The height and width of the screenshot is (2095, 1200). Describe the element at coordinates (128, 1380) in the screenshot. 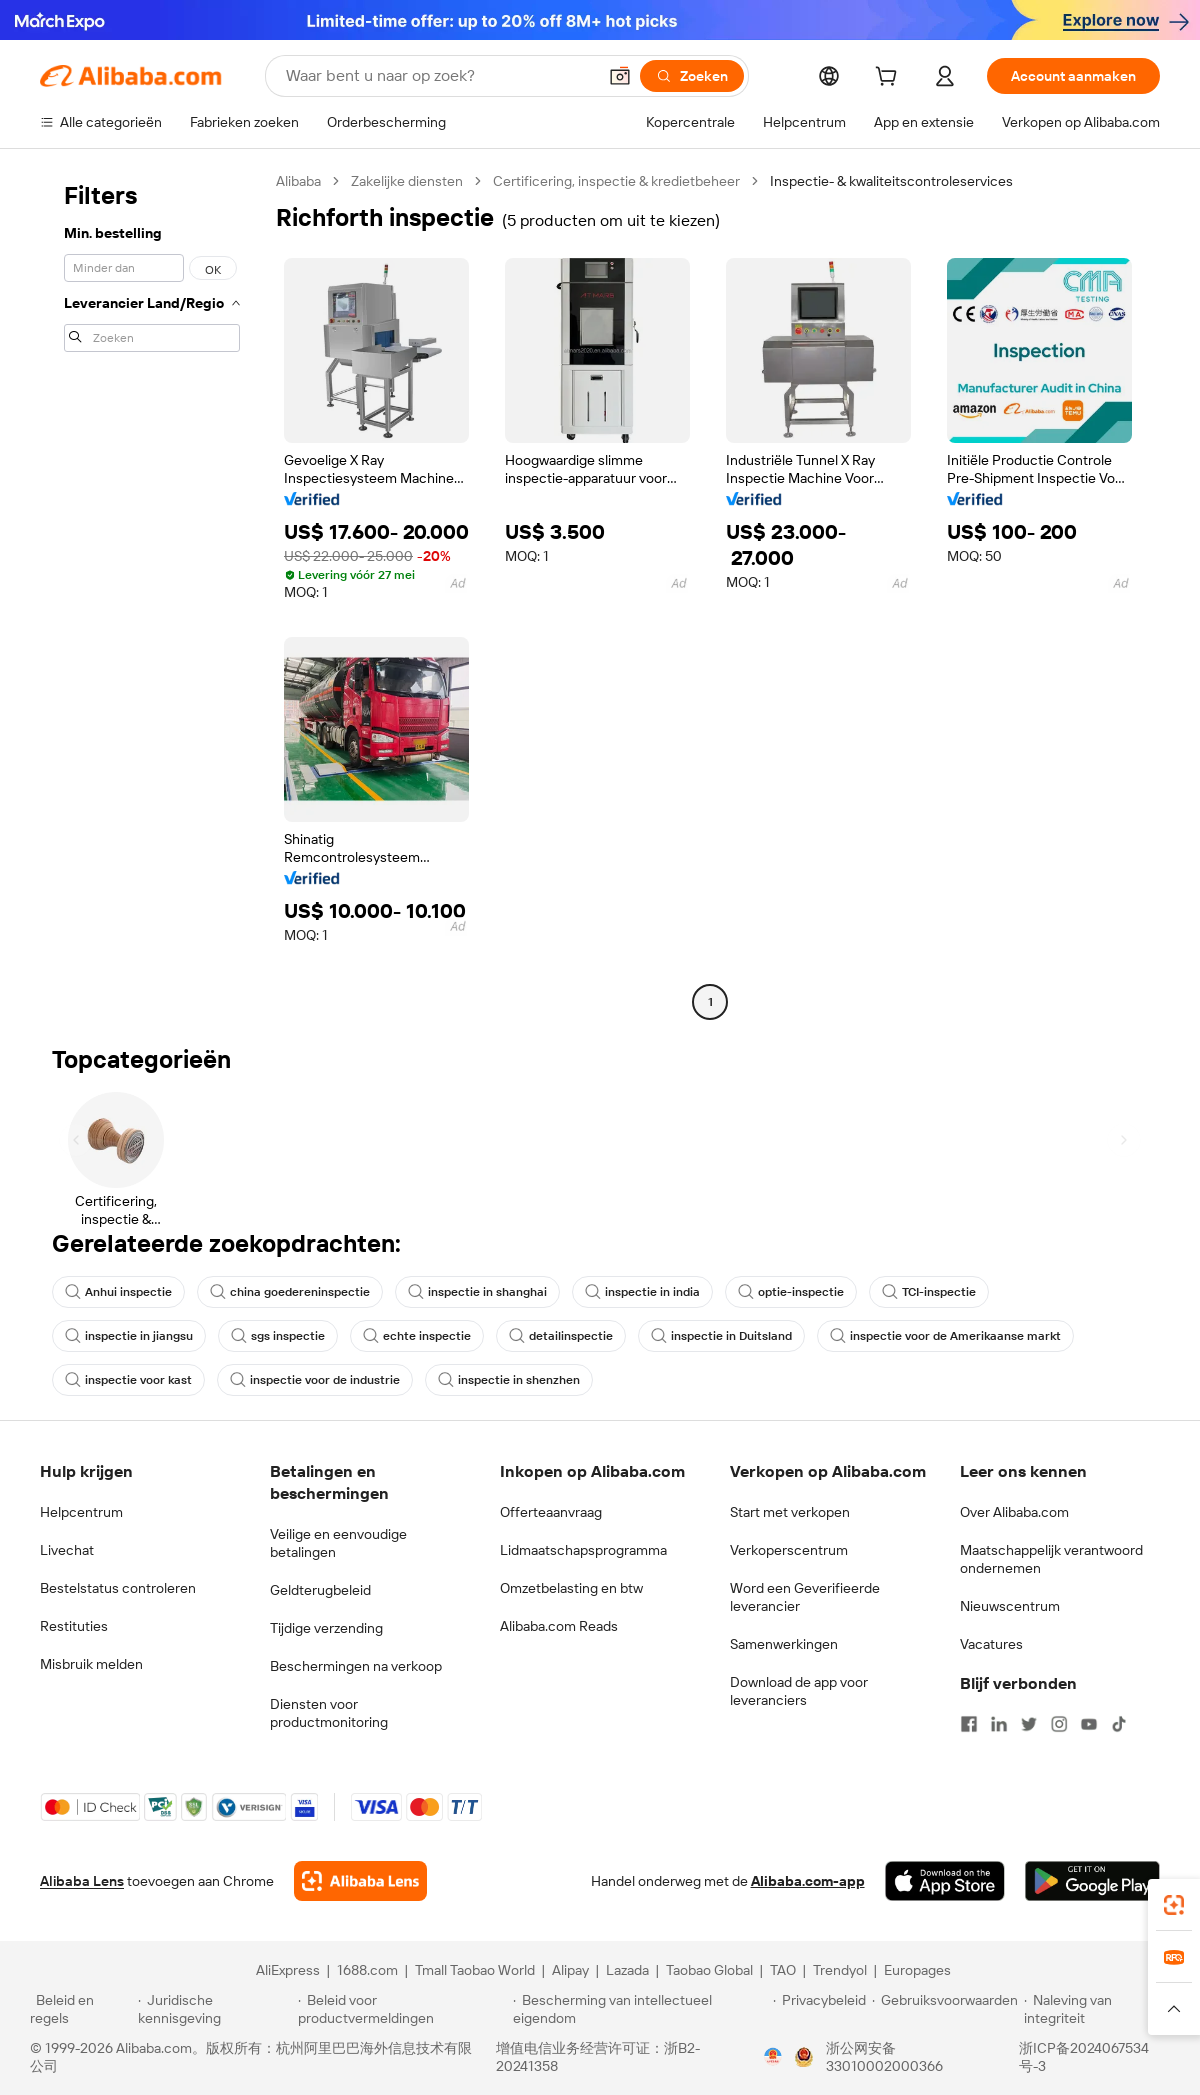

I see `inspectie voor kast` at that location.